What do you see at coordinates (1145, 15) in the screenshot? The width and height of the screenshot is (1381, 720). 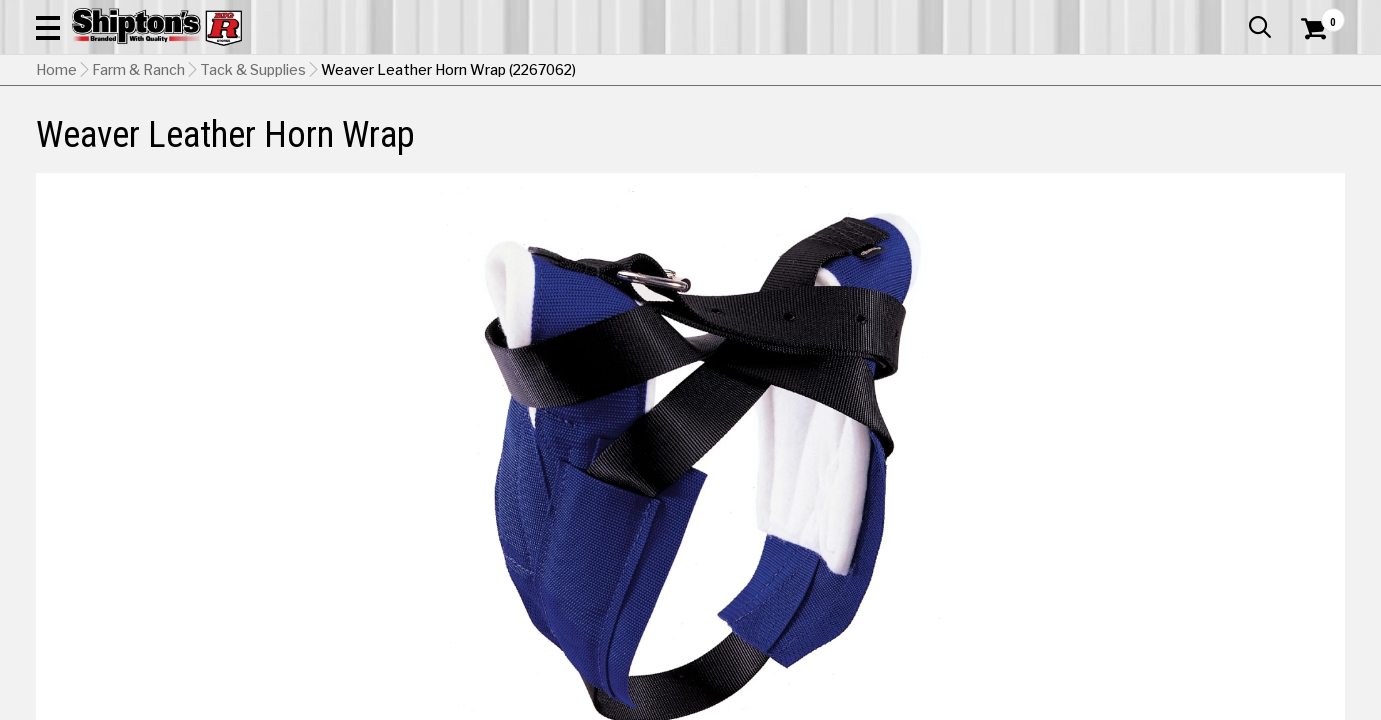 I see `Gift Cards` at bounding box center [1145, 15].